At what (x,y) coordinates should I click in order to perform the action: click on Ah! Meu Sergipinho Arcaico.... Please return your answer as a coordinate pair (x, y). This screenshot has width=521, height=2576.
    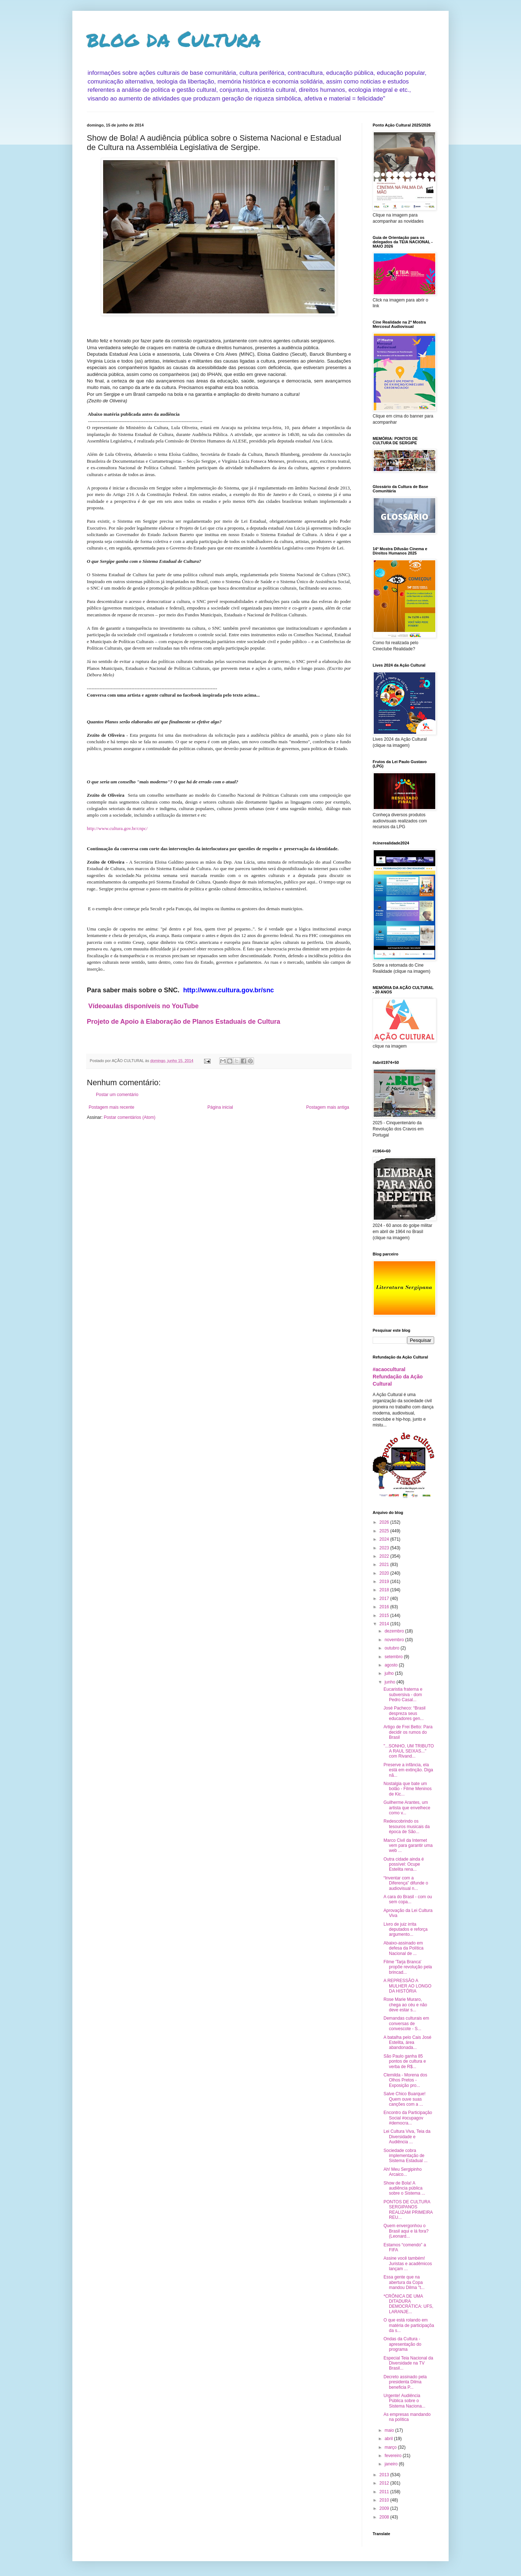
    Looking at the image, I should click on (403, 2172).